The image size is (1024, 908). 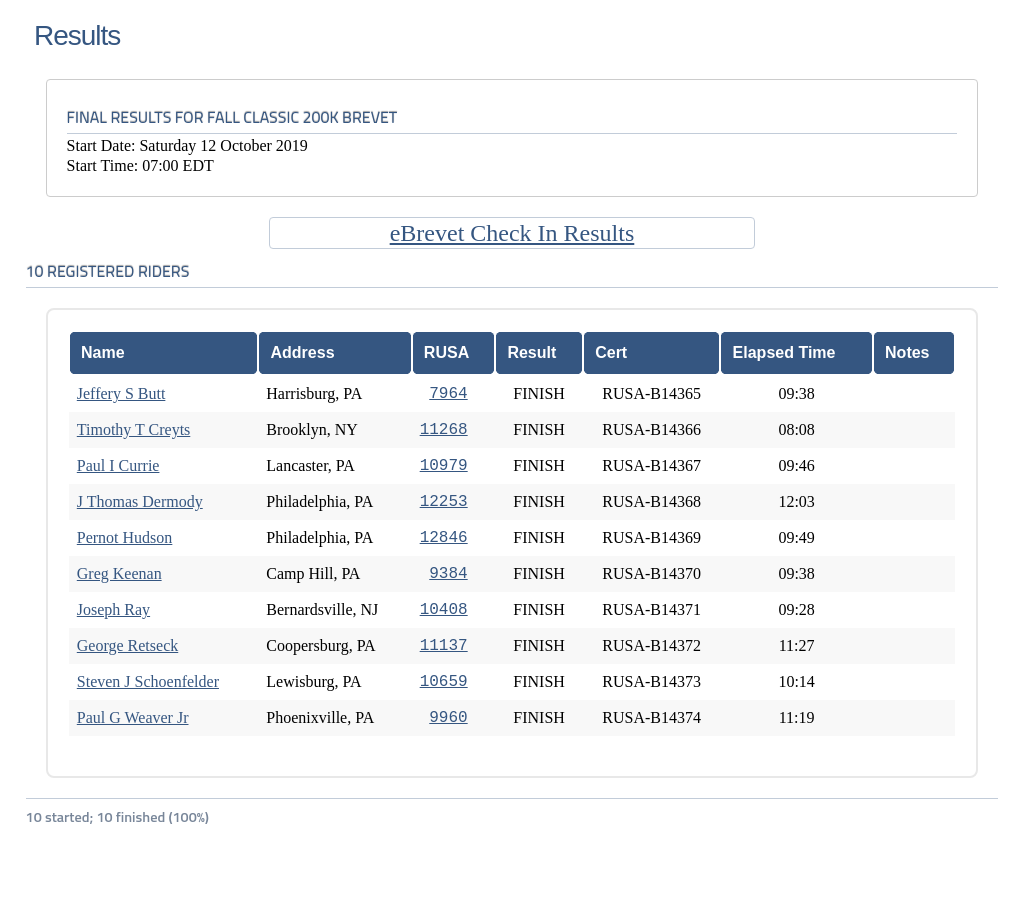 What do you see at coordinates (444, 538) in the screenshot?
I see `12846` at bounding box center [444, 538].